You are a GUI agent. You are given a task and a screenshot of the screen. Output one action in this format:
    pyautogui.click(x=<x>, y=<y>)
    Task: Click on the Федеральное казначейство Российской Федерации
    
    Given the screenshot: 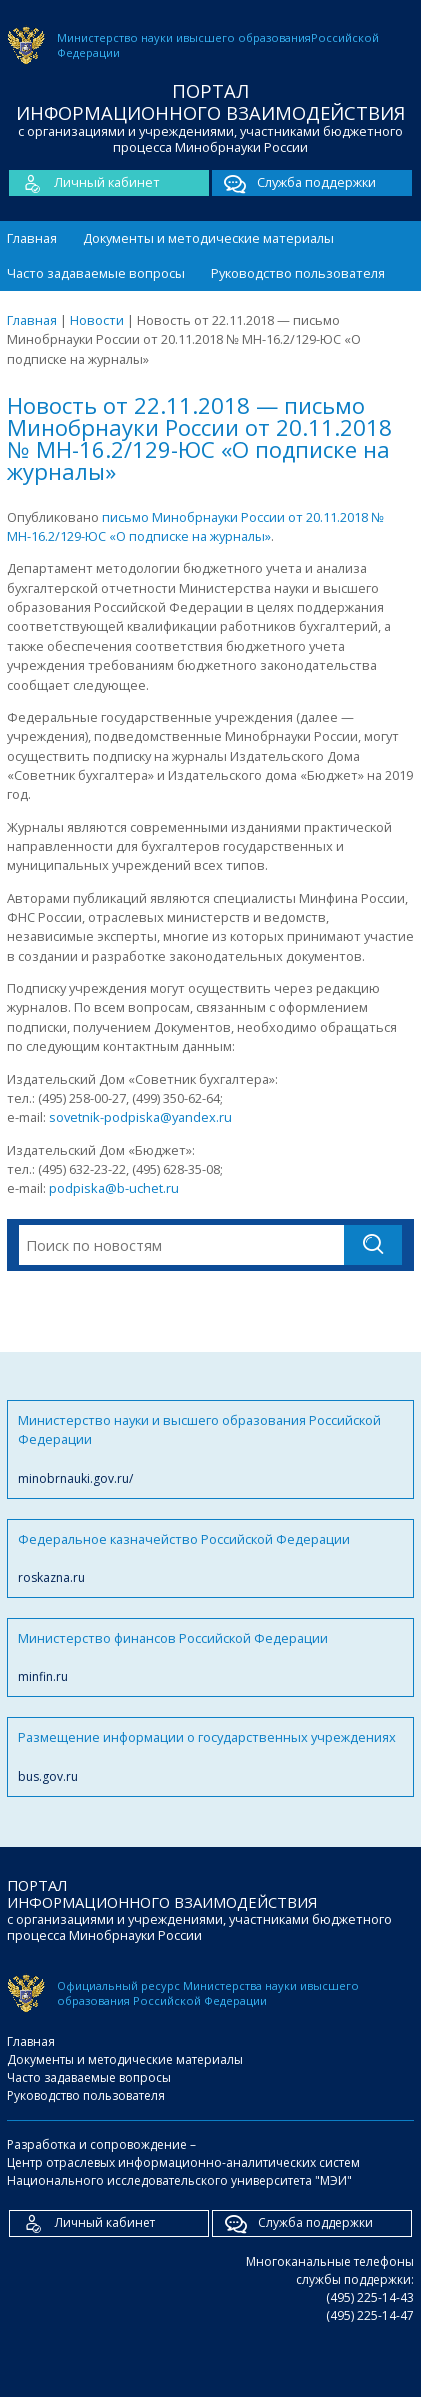 What is the action you would take?
    pyautogui.click(x=210, y=1558)
    